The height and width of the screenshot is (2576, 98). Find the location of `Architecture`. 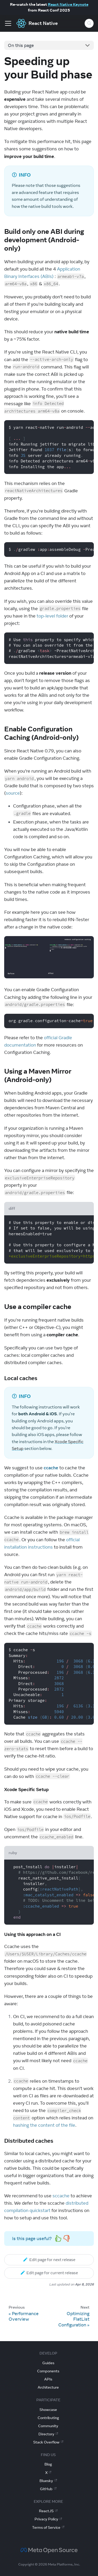

Architecture is located at coordinates (48, 2387).